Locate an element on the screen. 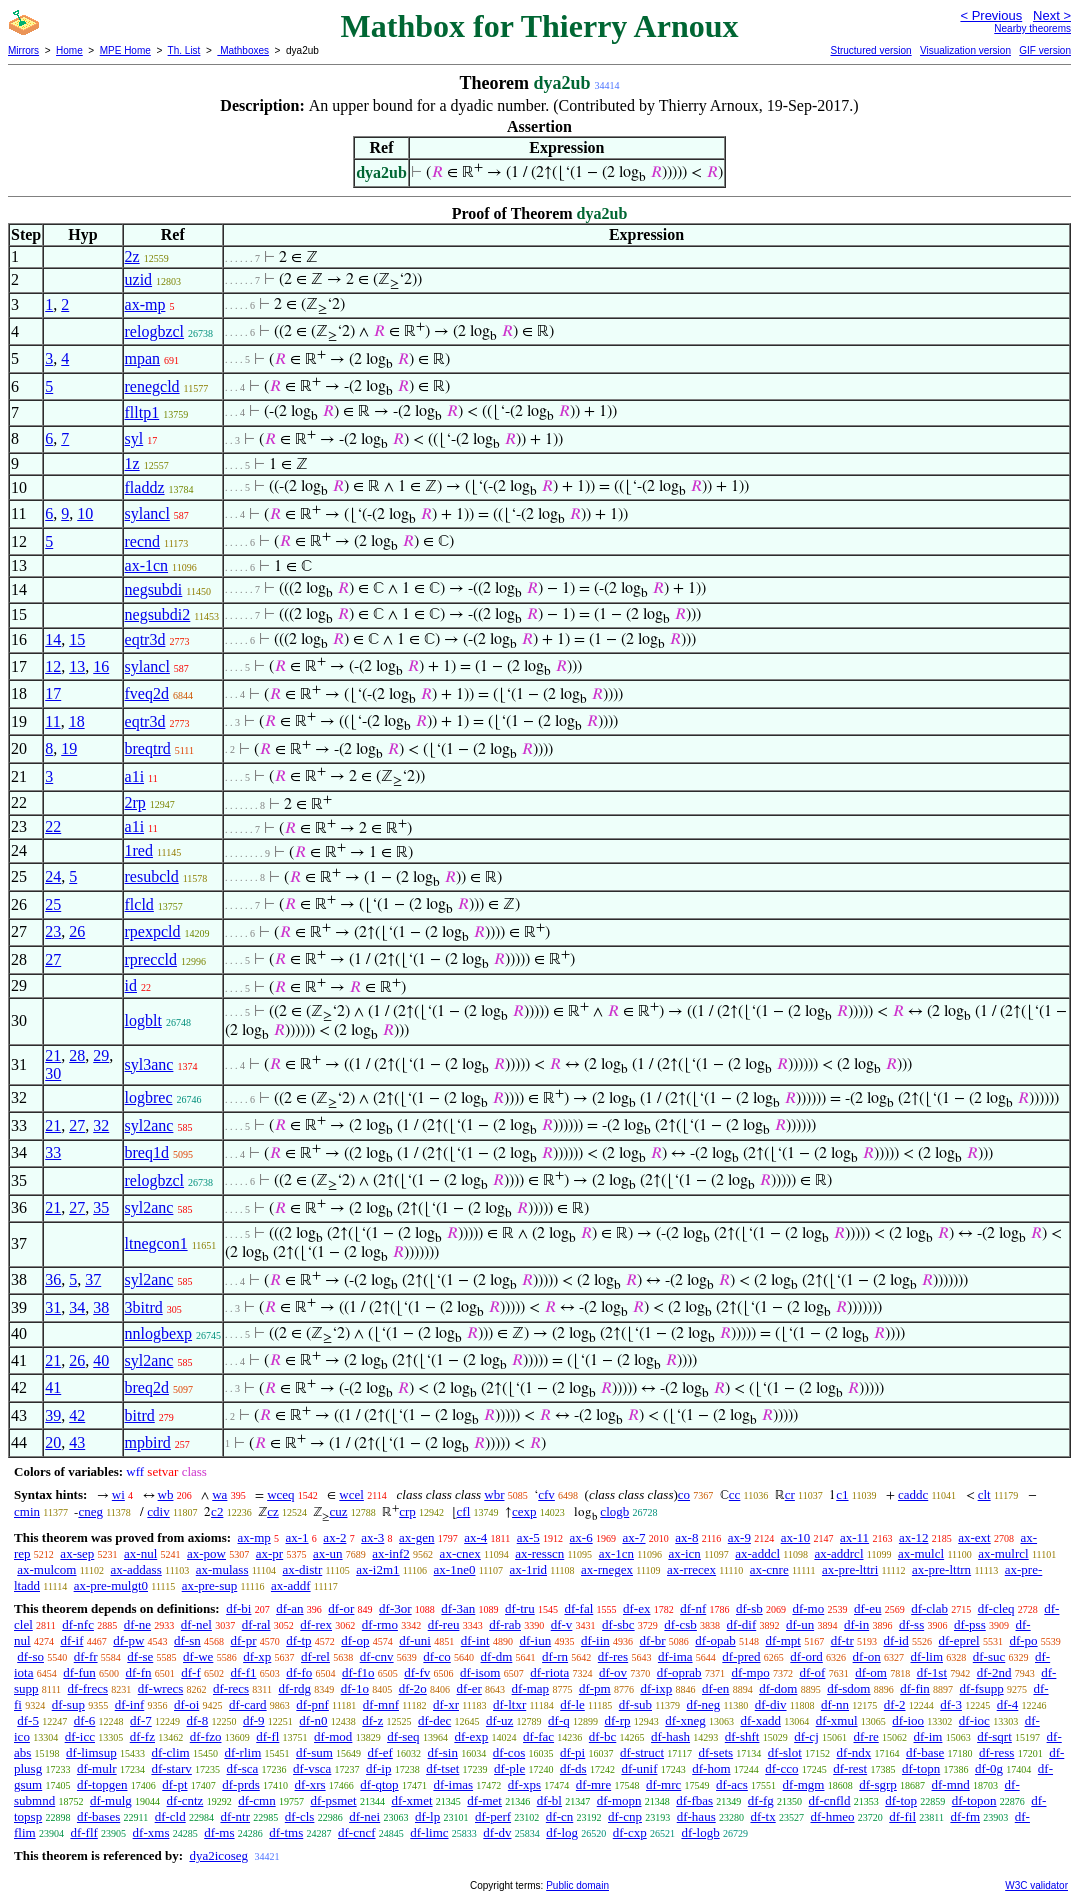 The width and height of the screenshot is (1079, 1902). 31 is located at coordinates (53, 1307).